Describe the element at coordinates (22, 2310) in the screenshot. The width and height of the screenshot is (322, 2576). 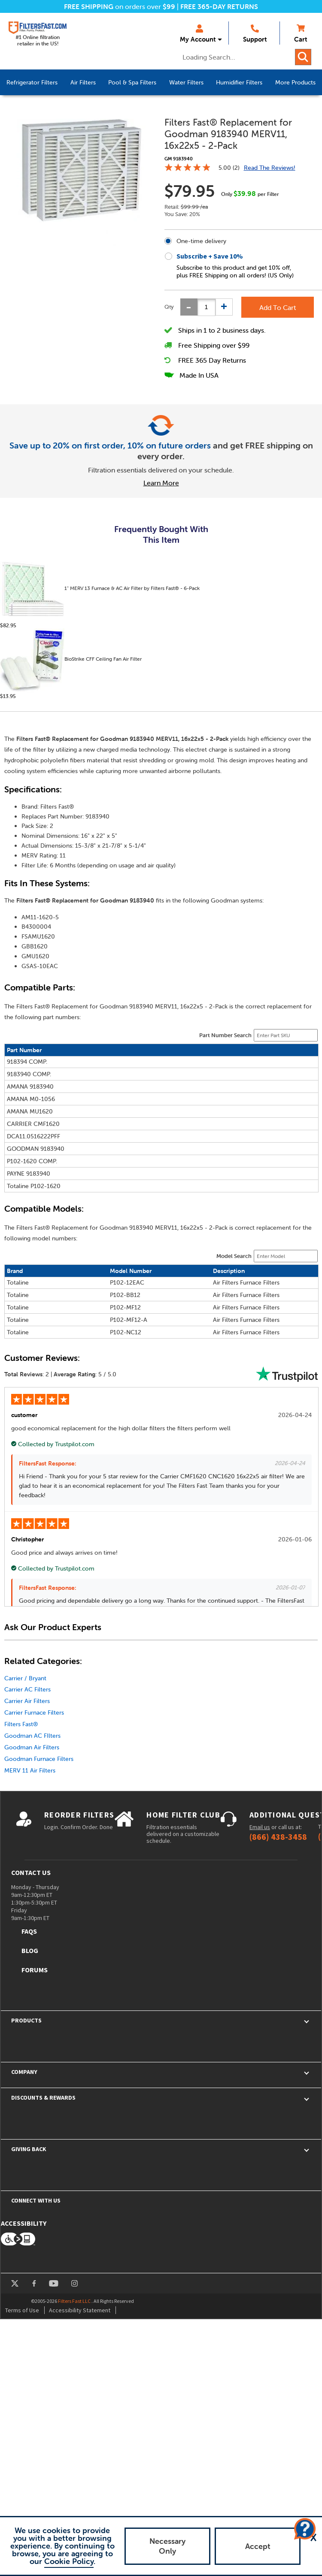
I see `Terms of Use` at that location.